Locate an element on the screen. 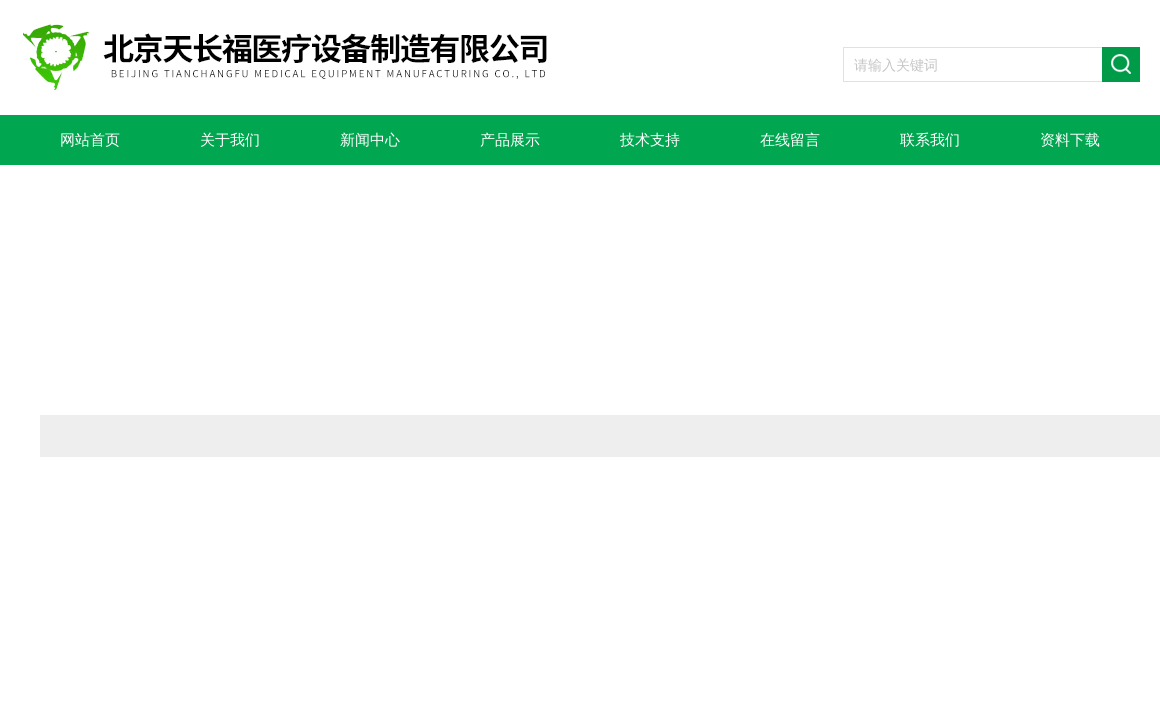 This screenshot has width=1160, height=720. 在线留言 is located at coordinates (790, 140).